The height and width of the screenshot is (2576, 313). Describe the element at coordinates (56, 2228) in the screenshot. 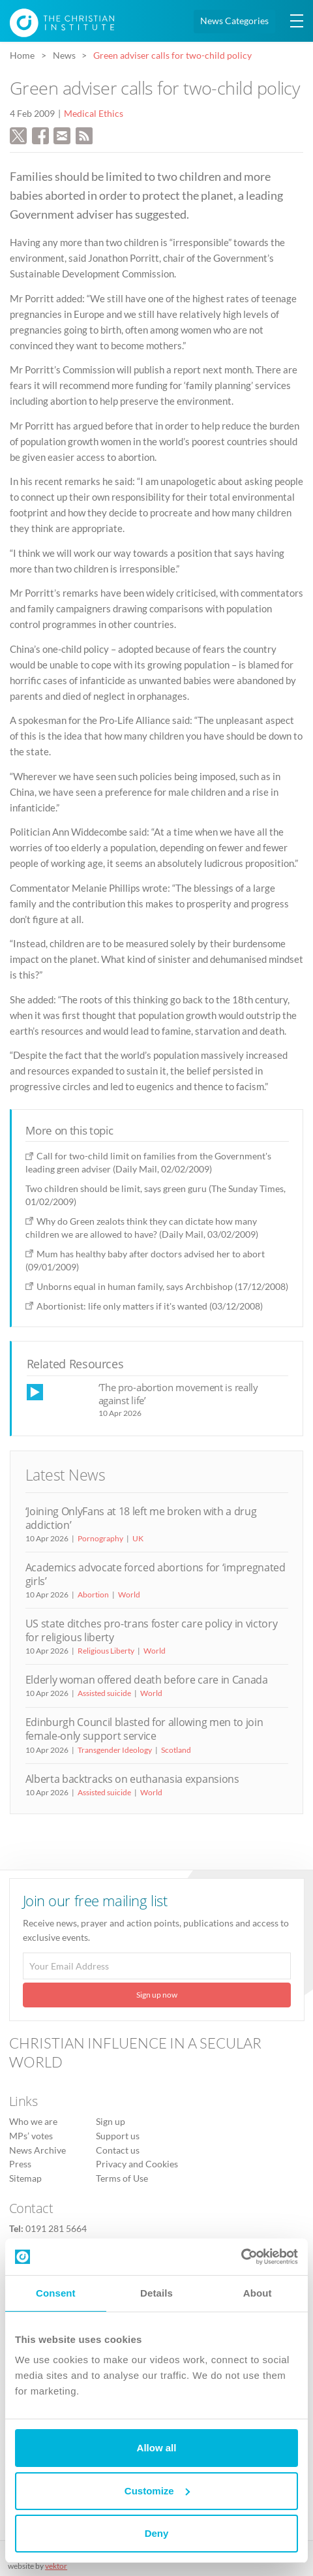

I see `0191 281 5664` at that location.